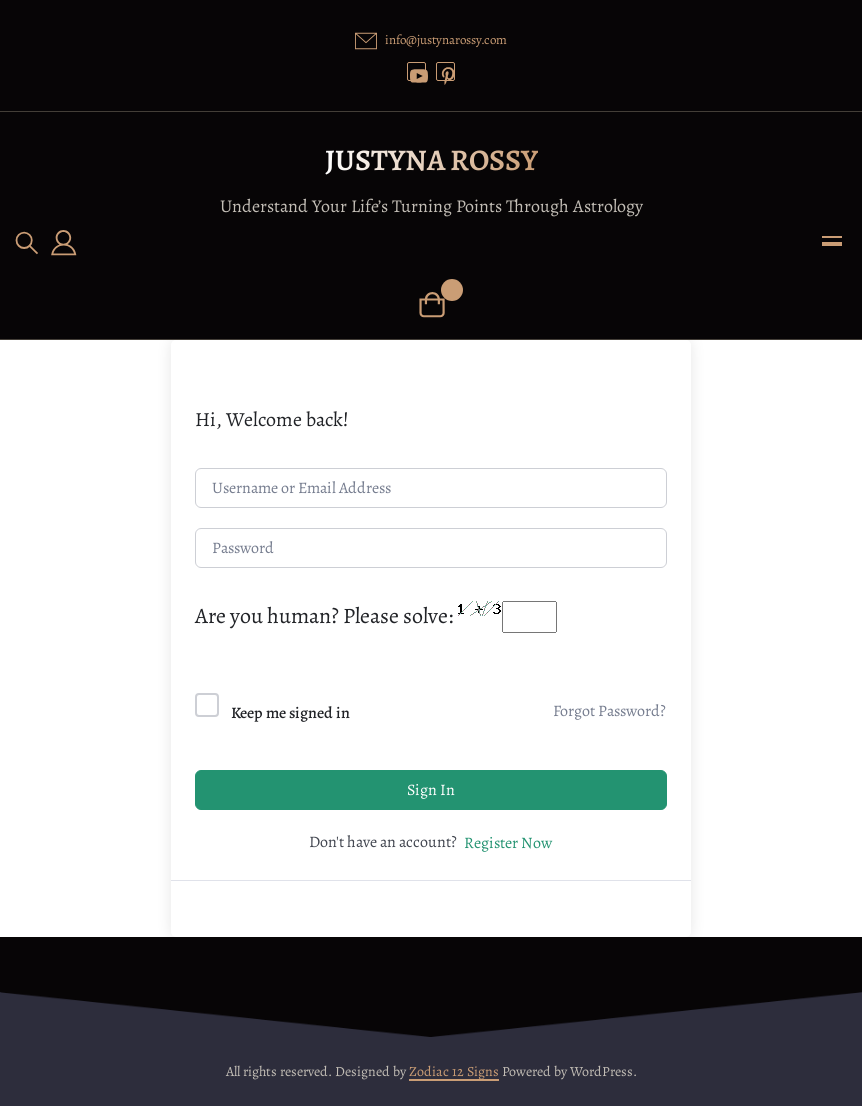 Image resolution: width=862 pixels, height=1106 pixels. I want to click on Keep me signed in, so click(290, 713).